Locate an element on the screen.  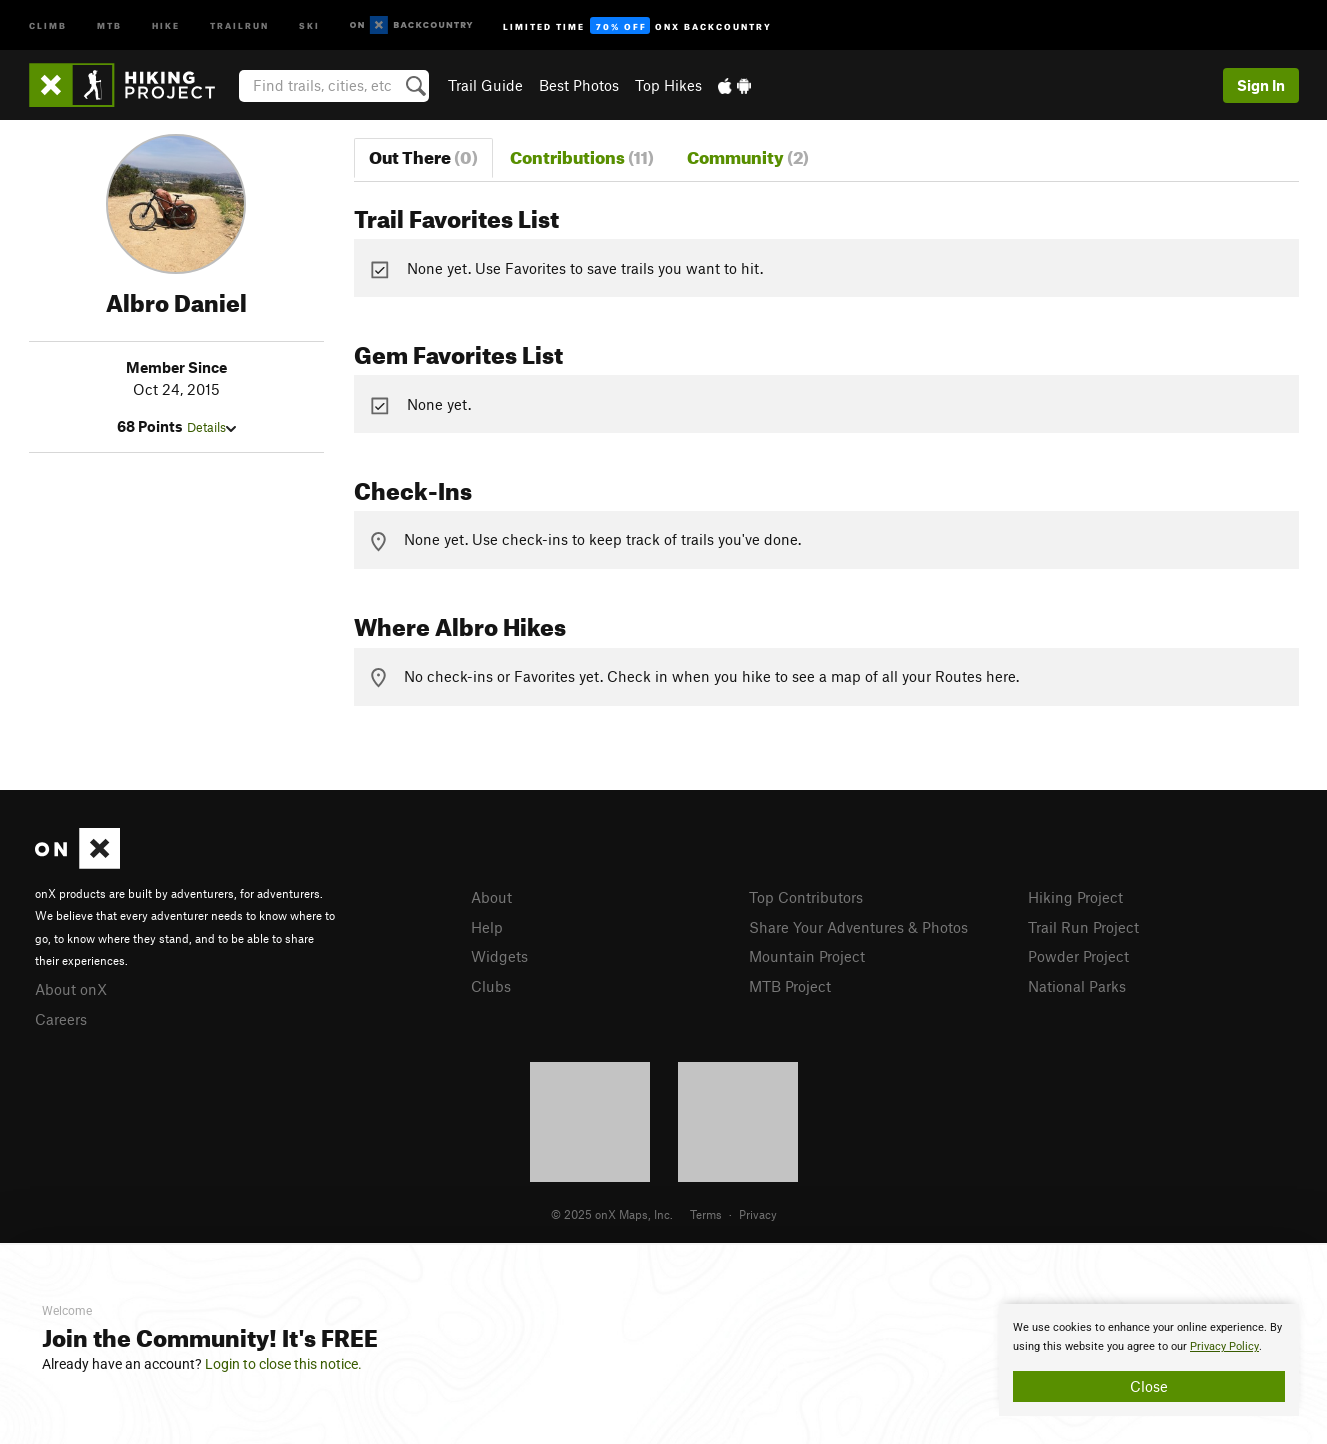
Clubs is located at coordinates (491, 986).